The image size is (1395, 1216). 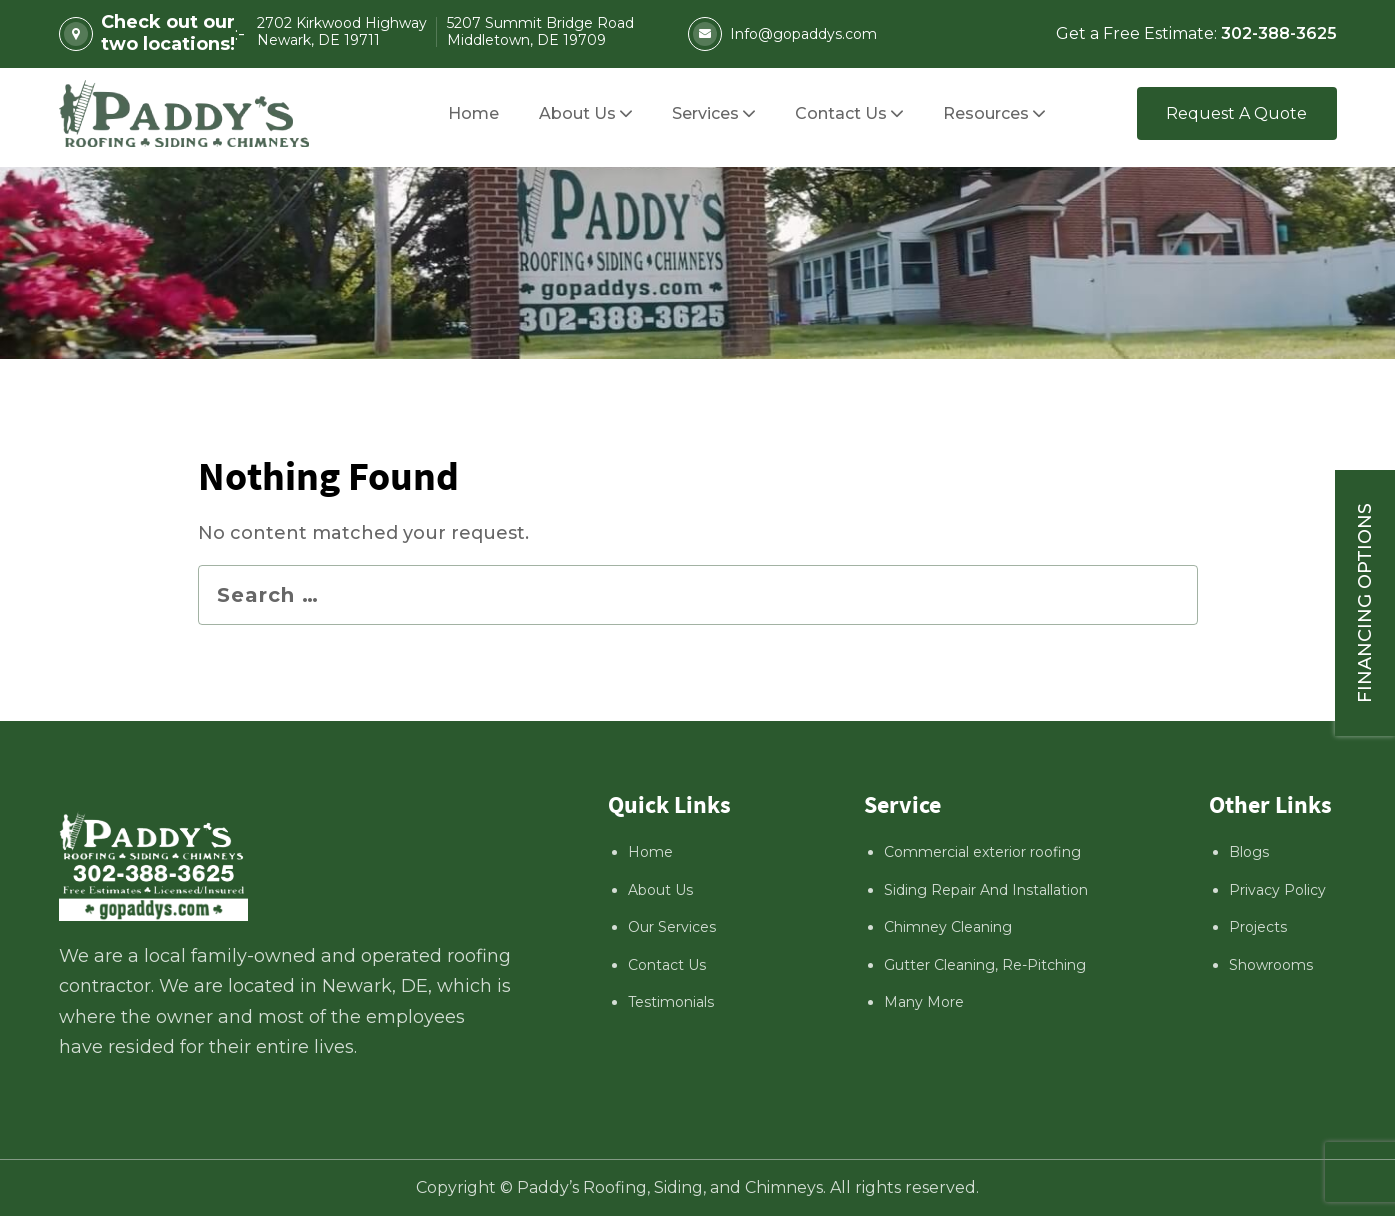 What do you see at coordinates (1271, 965) in the screenshot?
I see `Showrooms` at bounding box center [1271, 965].